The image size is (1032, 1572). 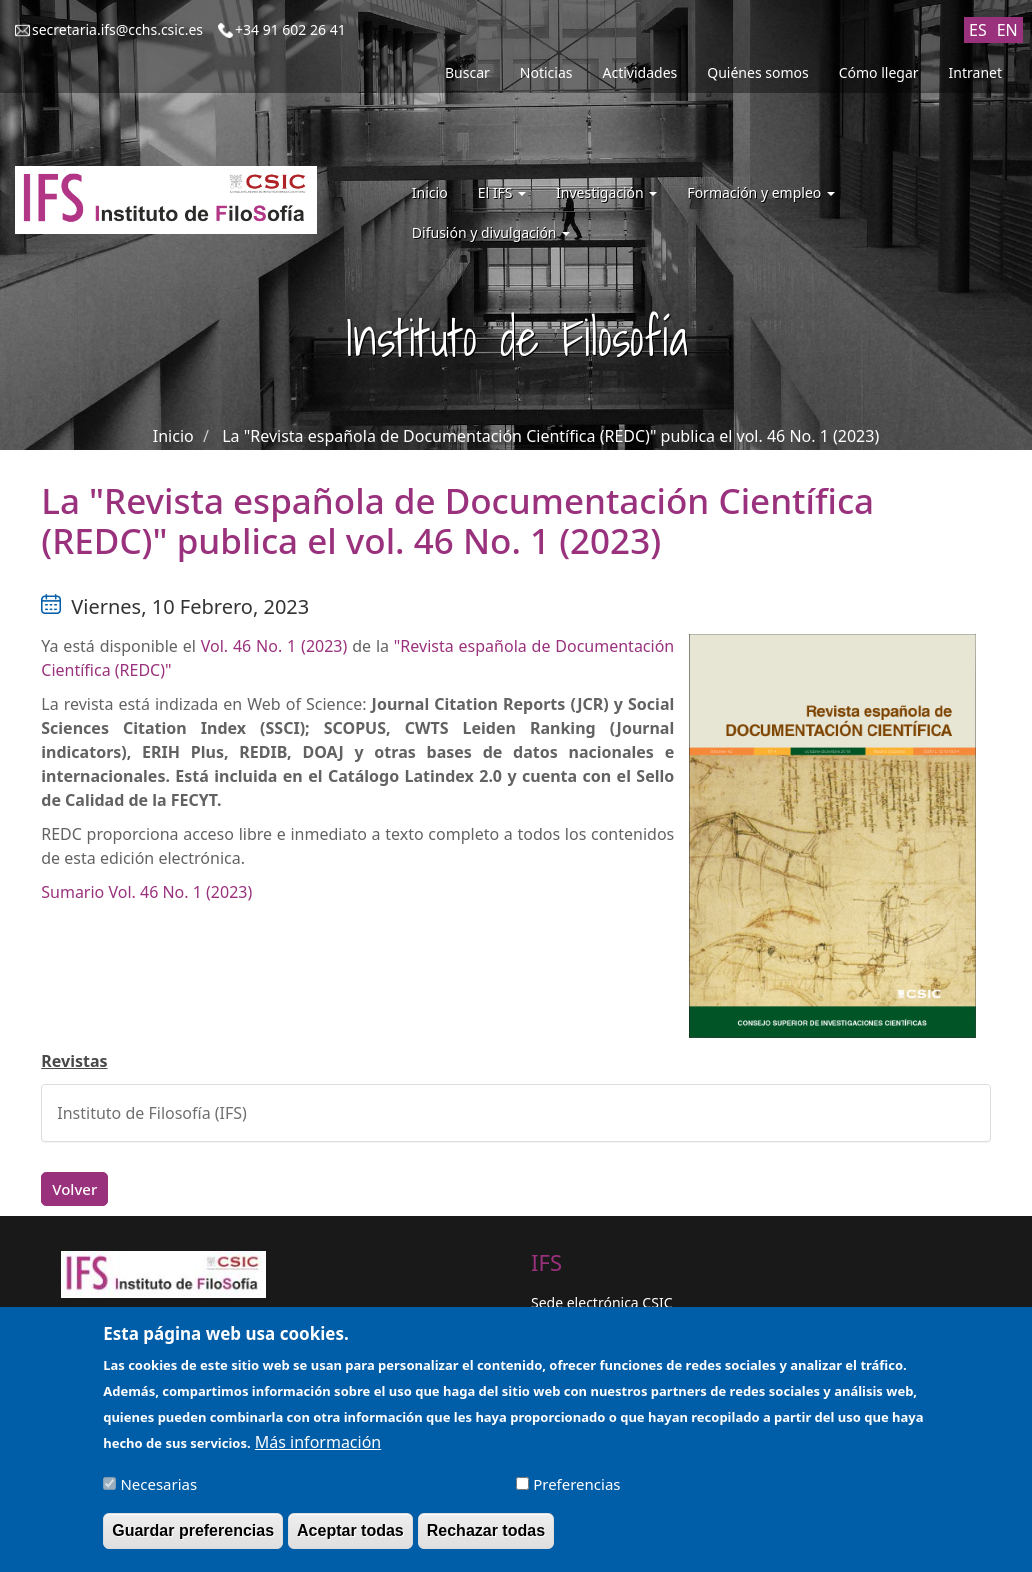 I want to click on EN, so click(x=1007, y=30).